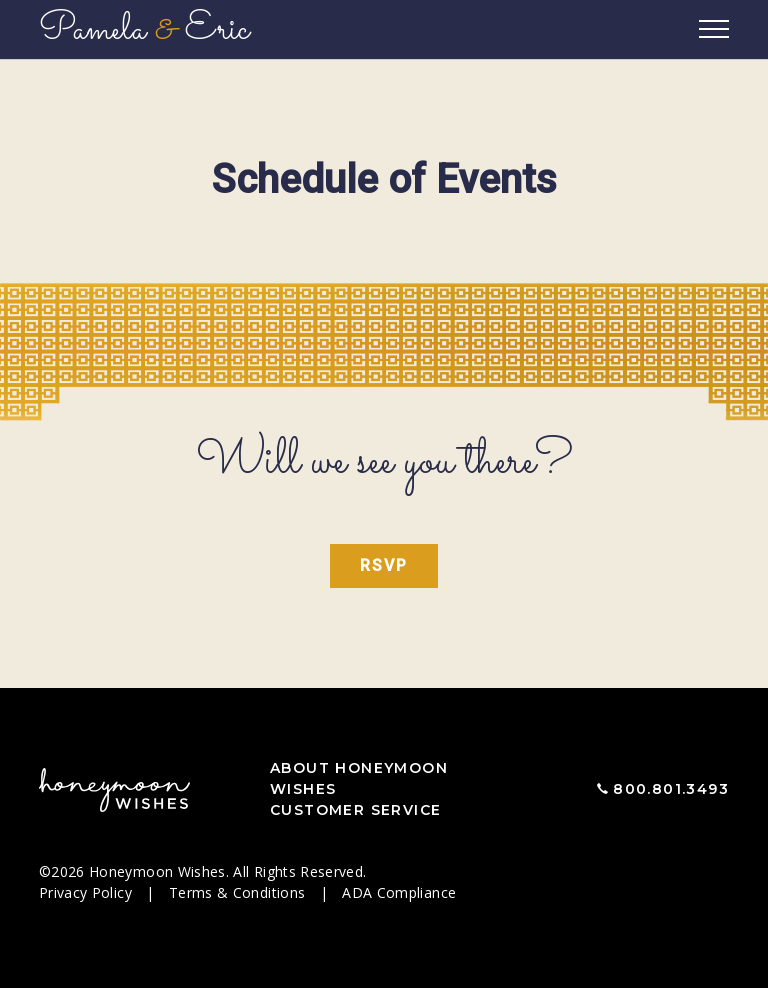 The height and width of the screenshot is (988, 768). What do you see at coordinates (239, 892) in the screenshot?
I see `Terms & Conditions` at bounding box center [239, 892].